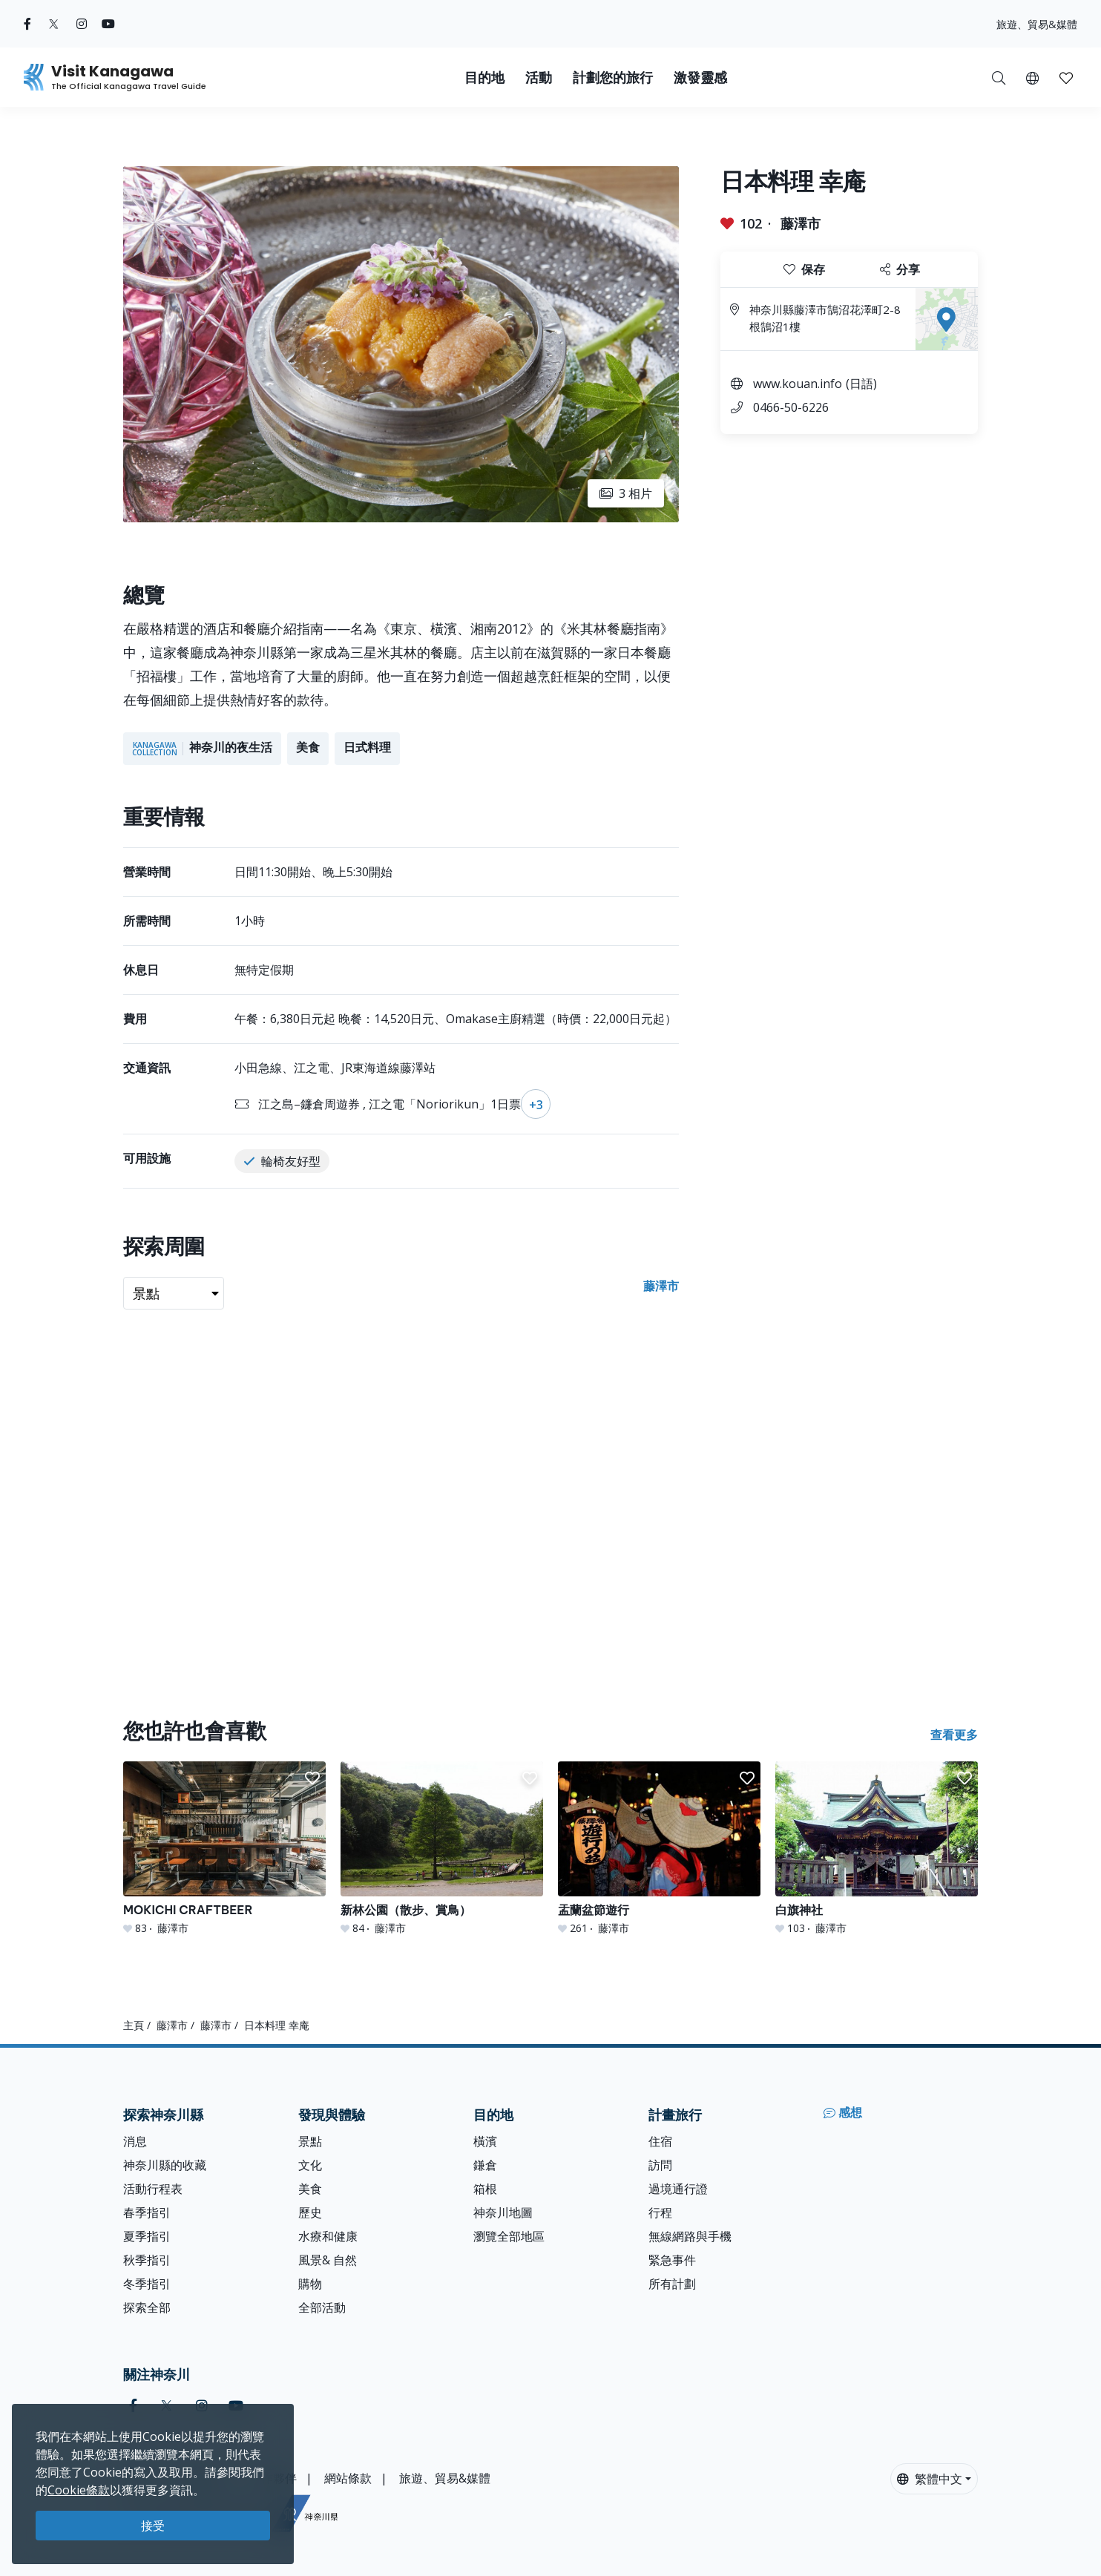 Image resolution: width=1101 pixels, height=2576 pixels. What do you see at coordinates (900, 269) in the screenshot?
I see `分享` at bounding box center [900, 269].